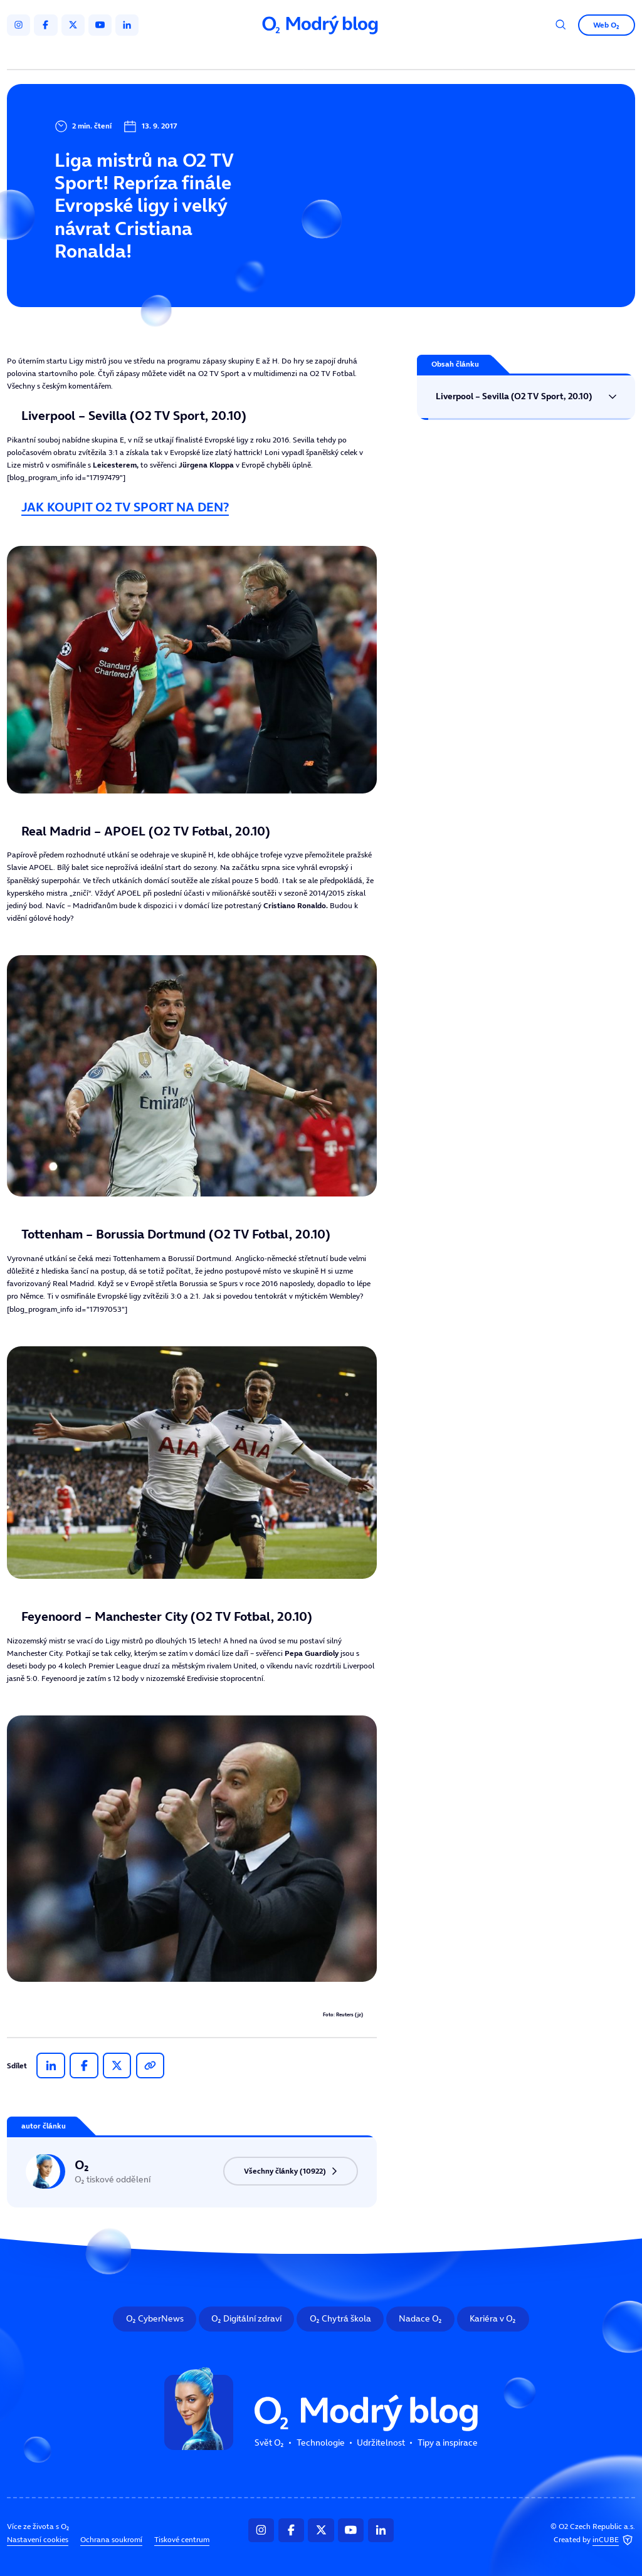 The width and height of the screenshot is (642, 2576). I want to click on Svět O₂, so click(207, 55).